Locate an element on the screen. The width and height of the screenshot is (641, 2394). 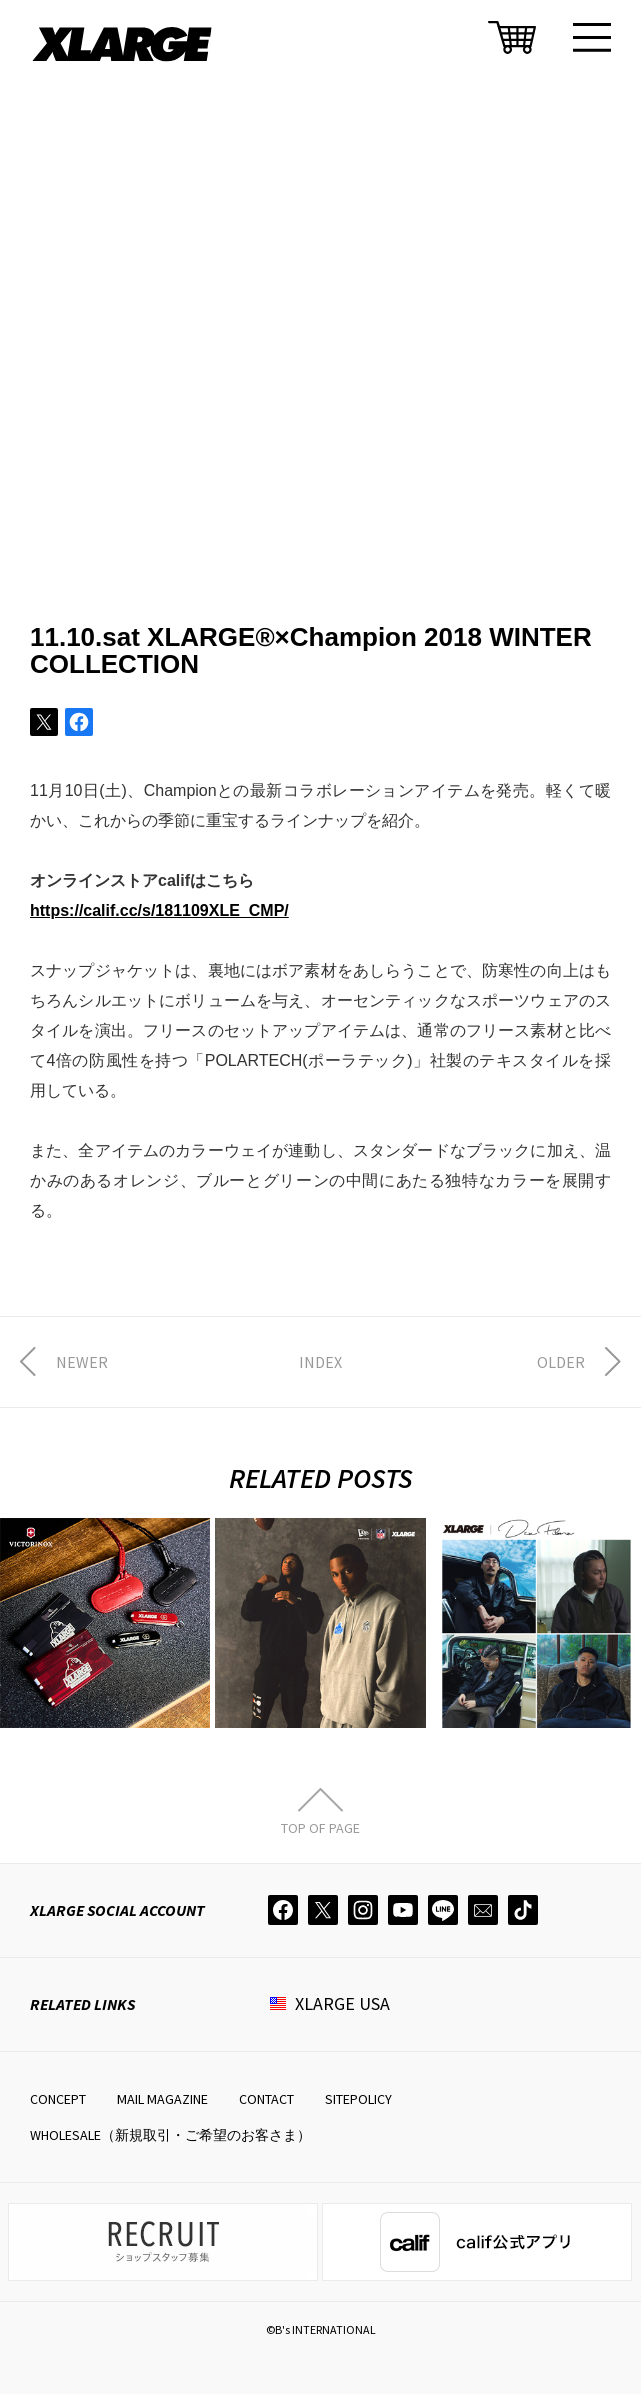
https://calif.cc/s/181109XLE_CMP/ is located at coordinates (159, 910).